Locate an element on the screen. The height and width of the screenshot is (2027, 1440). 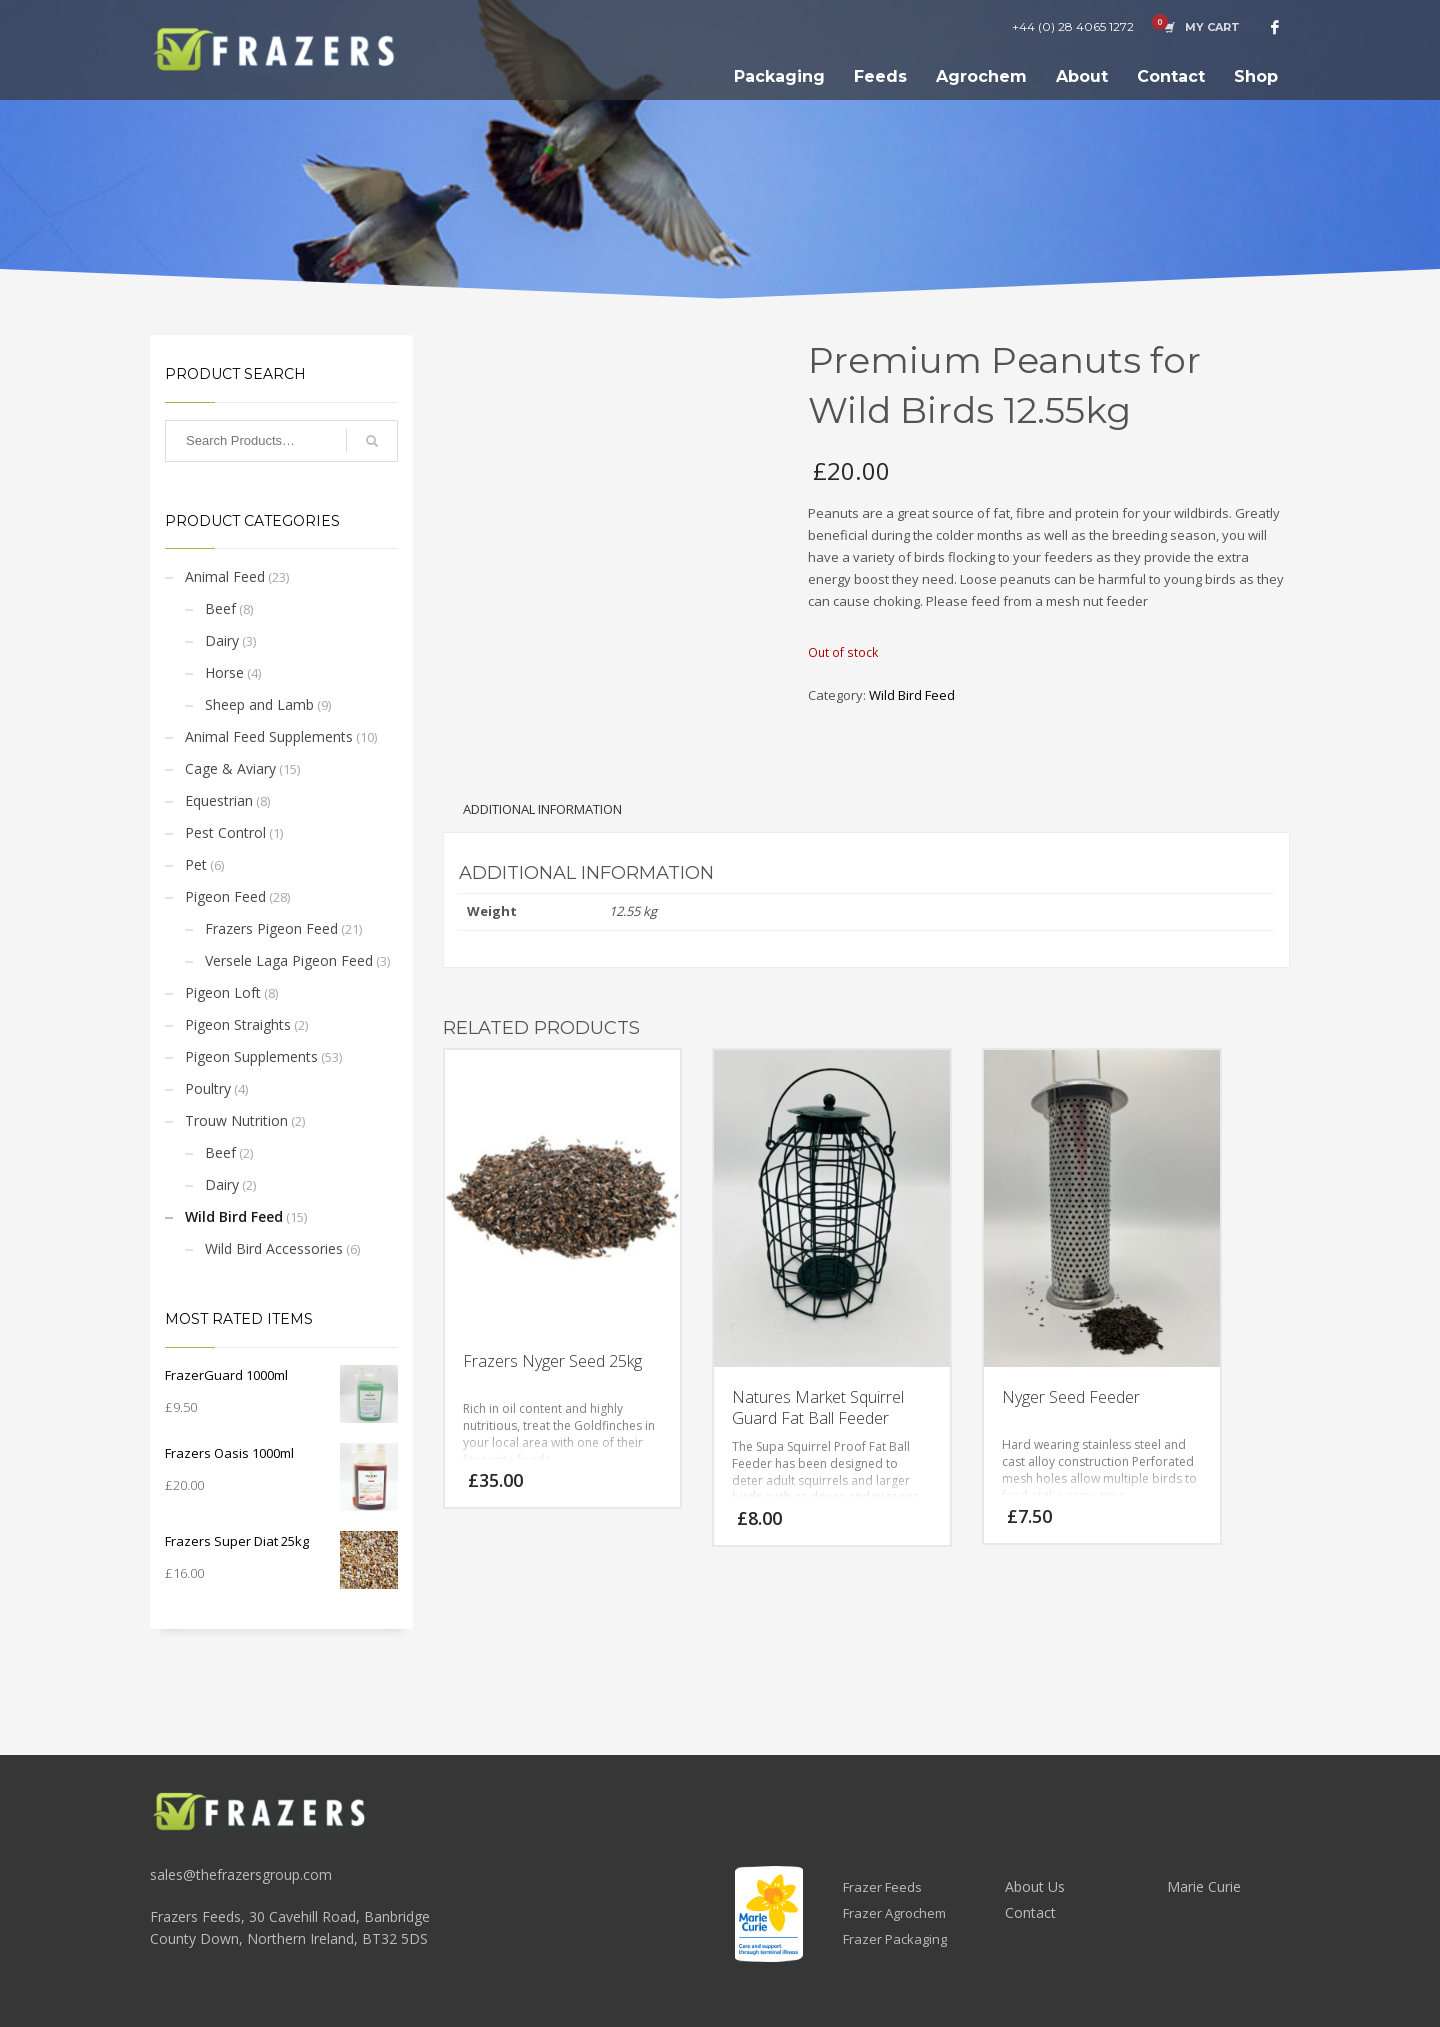
Pigeon Straights is located at coordinates (238, 1024).